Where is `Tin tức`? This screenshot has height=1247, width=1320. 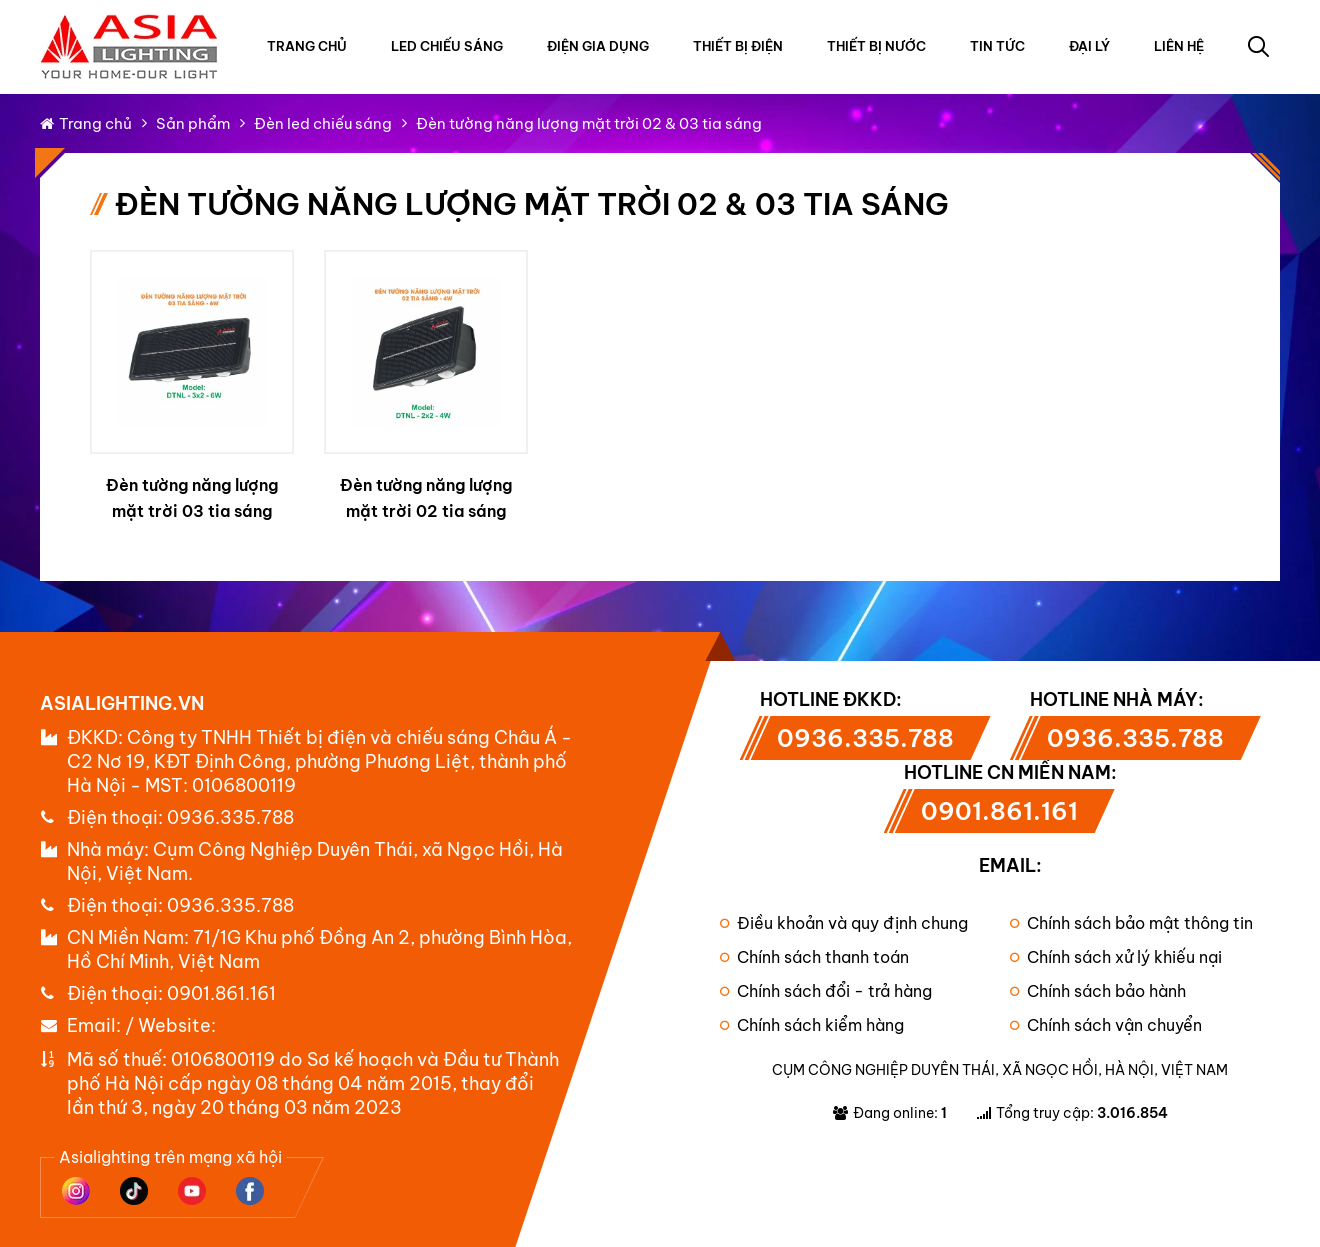 Tin tức is located at coordinates (997, 46).